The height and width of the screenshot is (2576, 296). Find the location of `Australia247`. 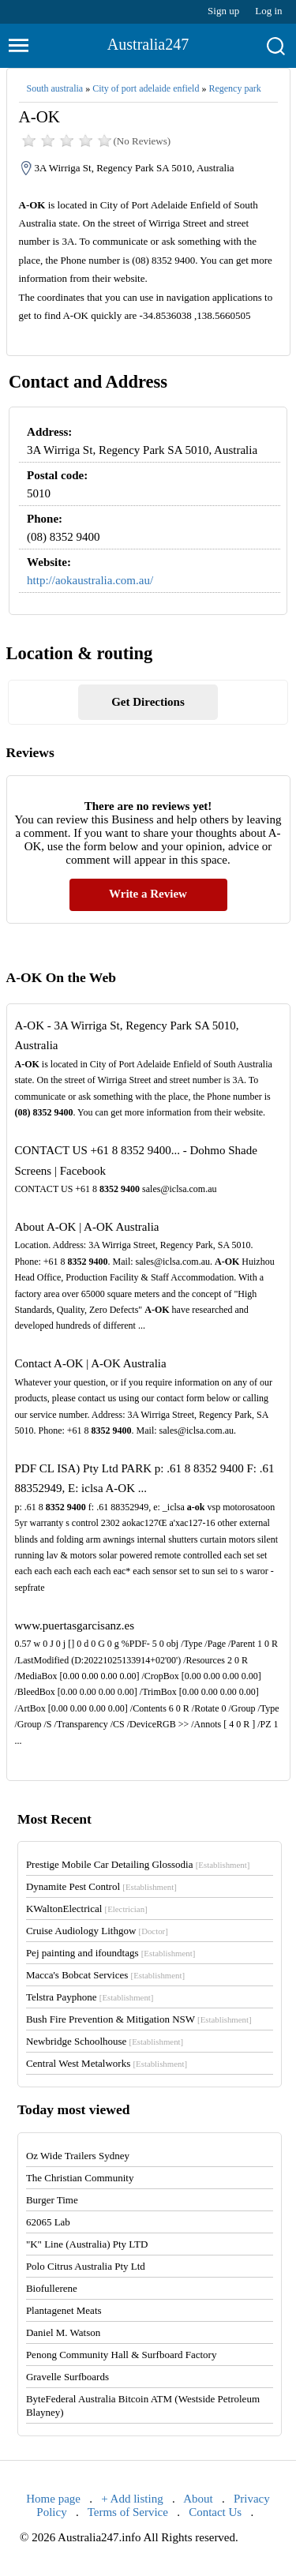

Australia247 is located at coordinates (148, 44).